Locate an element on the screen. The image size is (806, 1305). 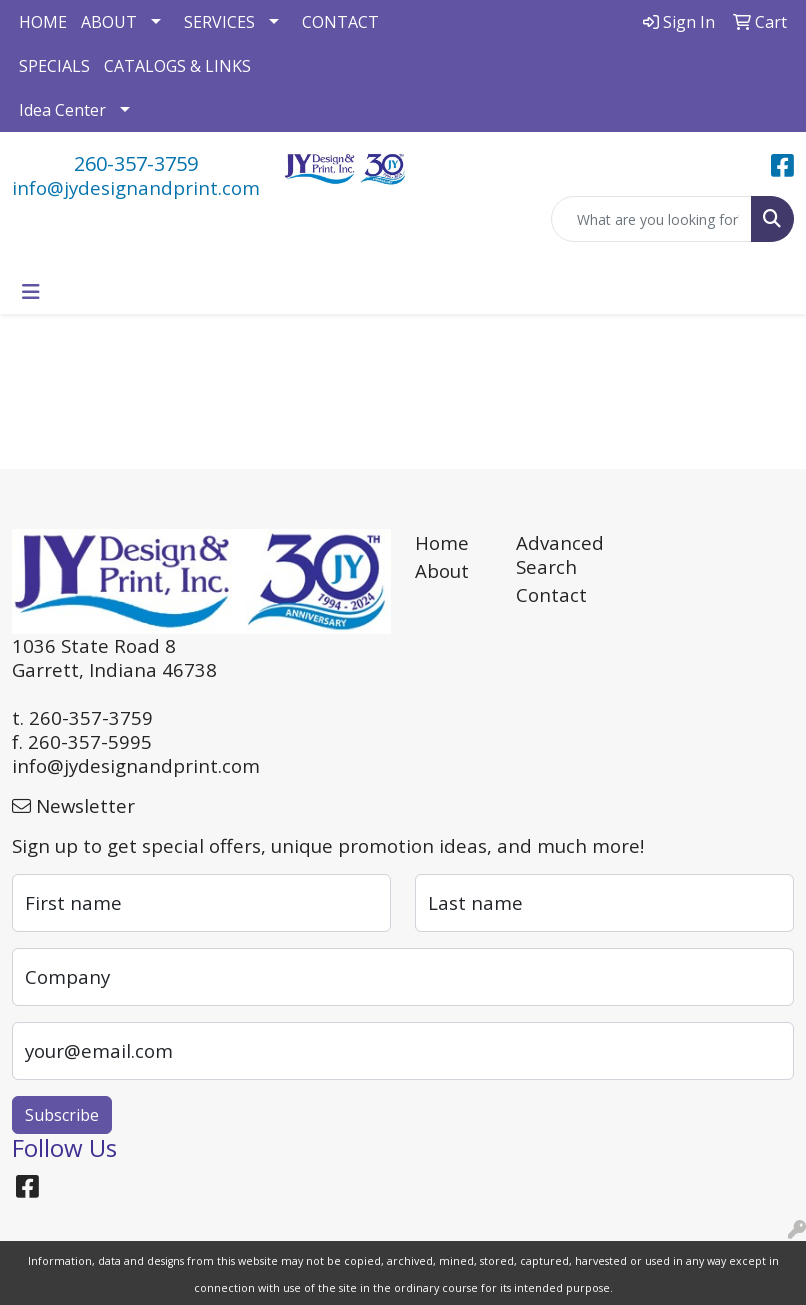
[Quick Search] is located at coordinates (651, 219).